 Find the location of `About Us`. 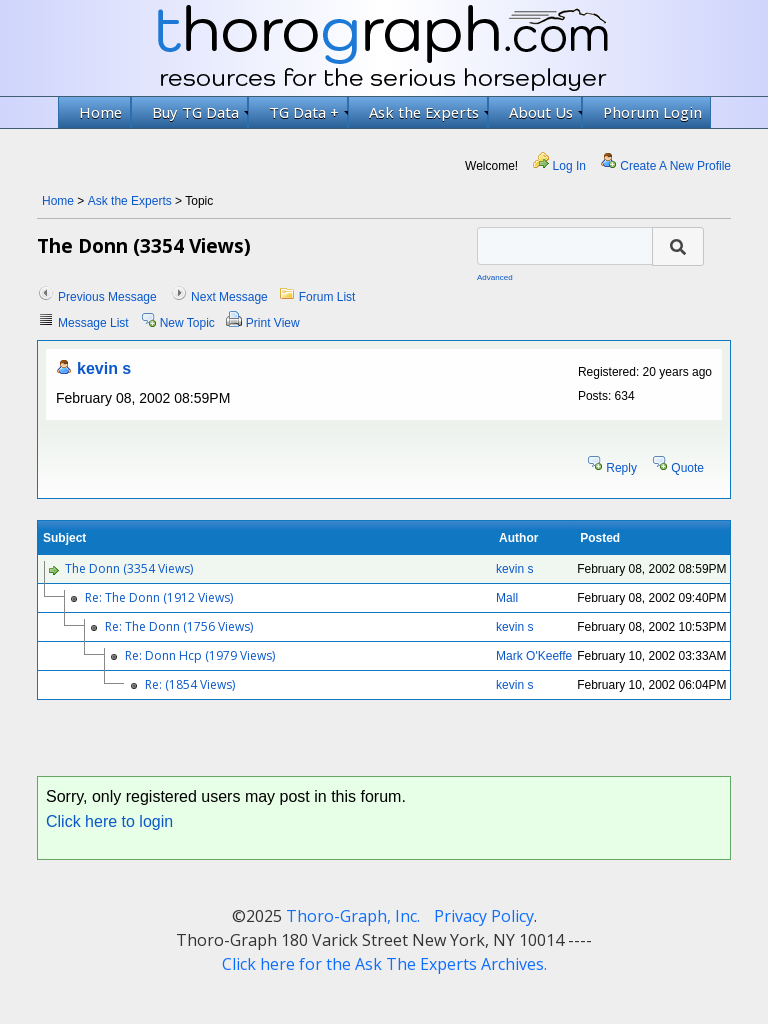

About Us is located at coordinates (545, 112).